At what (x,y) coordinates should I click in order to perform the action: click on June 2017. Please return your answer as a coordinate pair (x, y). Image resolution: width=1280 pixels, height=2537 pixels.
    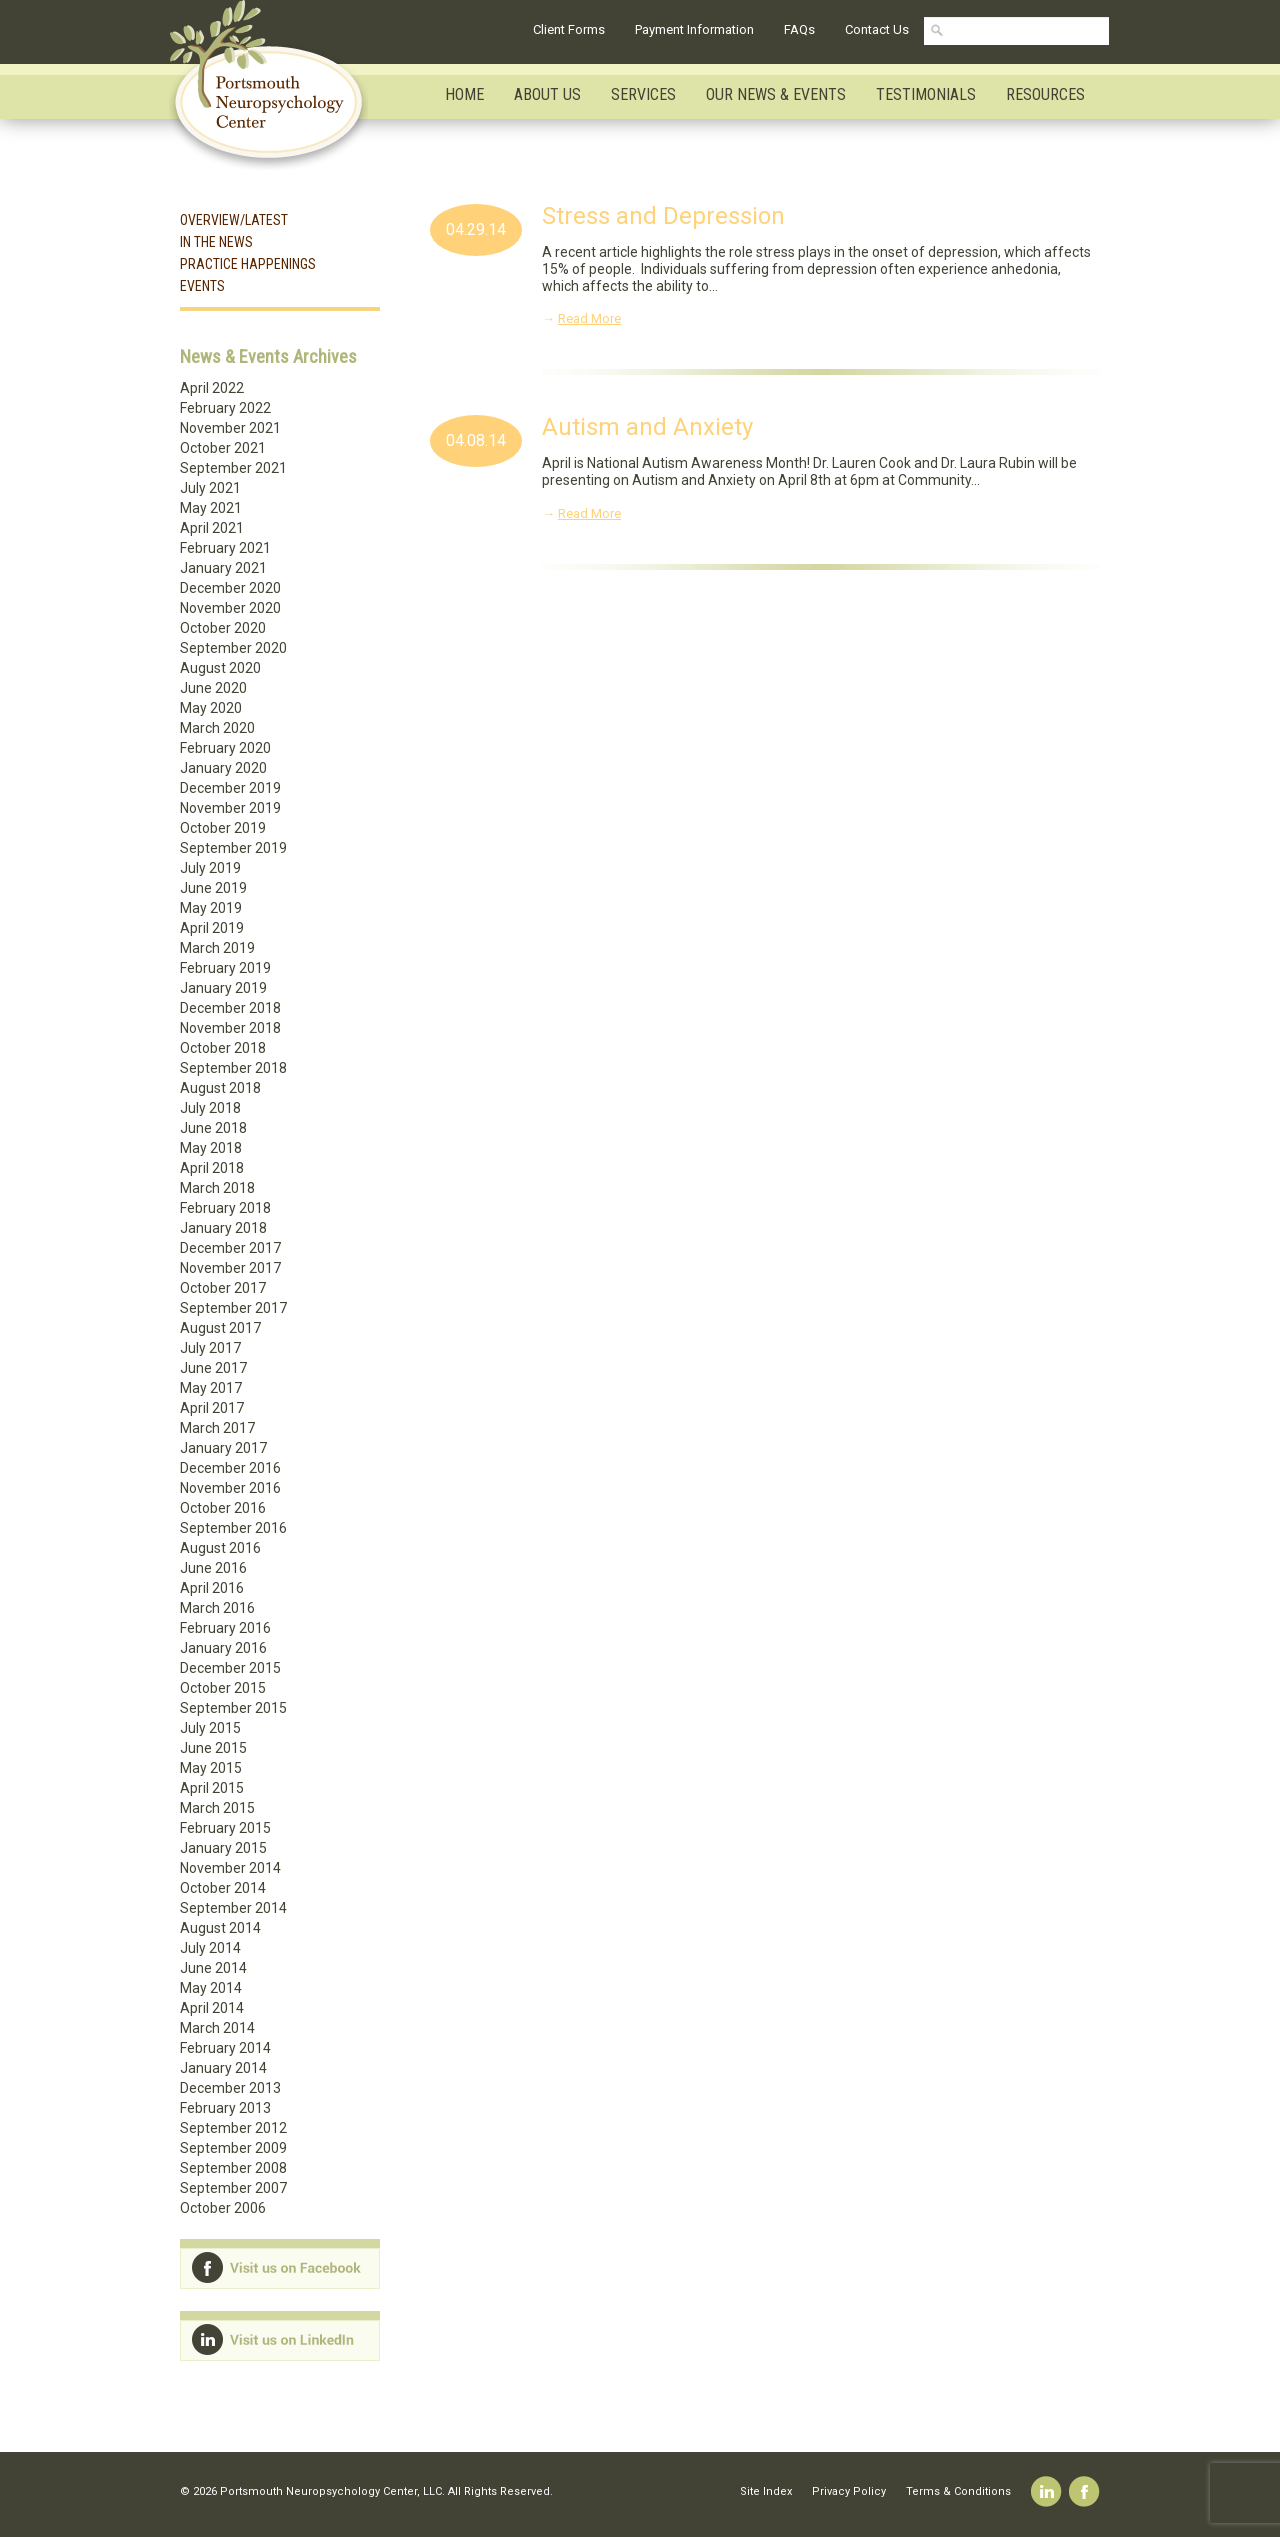
    Looking at the image, I should click on (213, 1368).